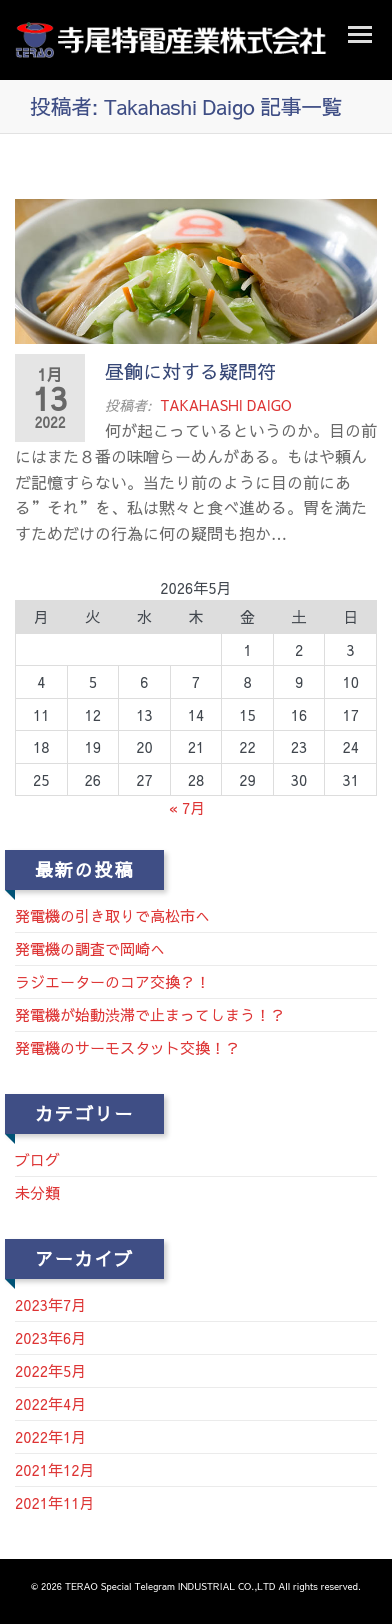 The image size is (392, 1624). I want to click on 発電機のサーモスタット交換！？, so click(127, 1047).